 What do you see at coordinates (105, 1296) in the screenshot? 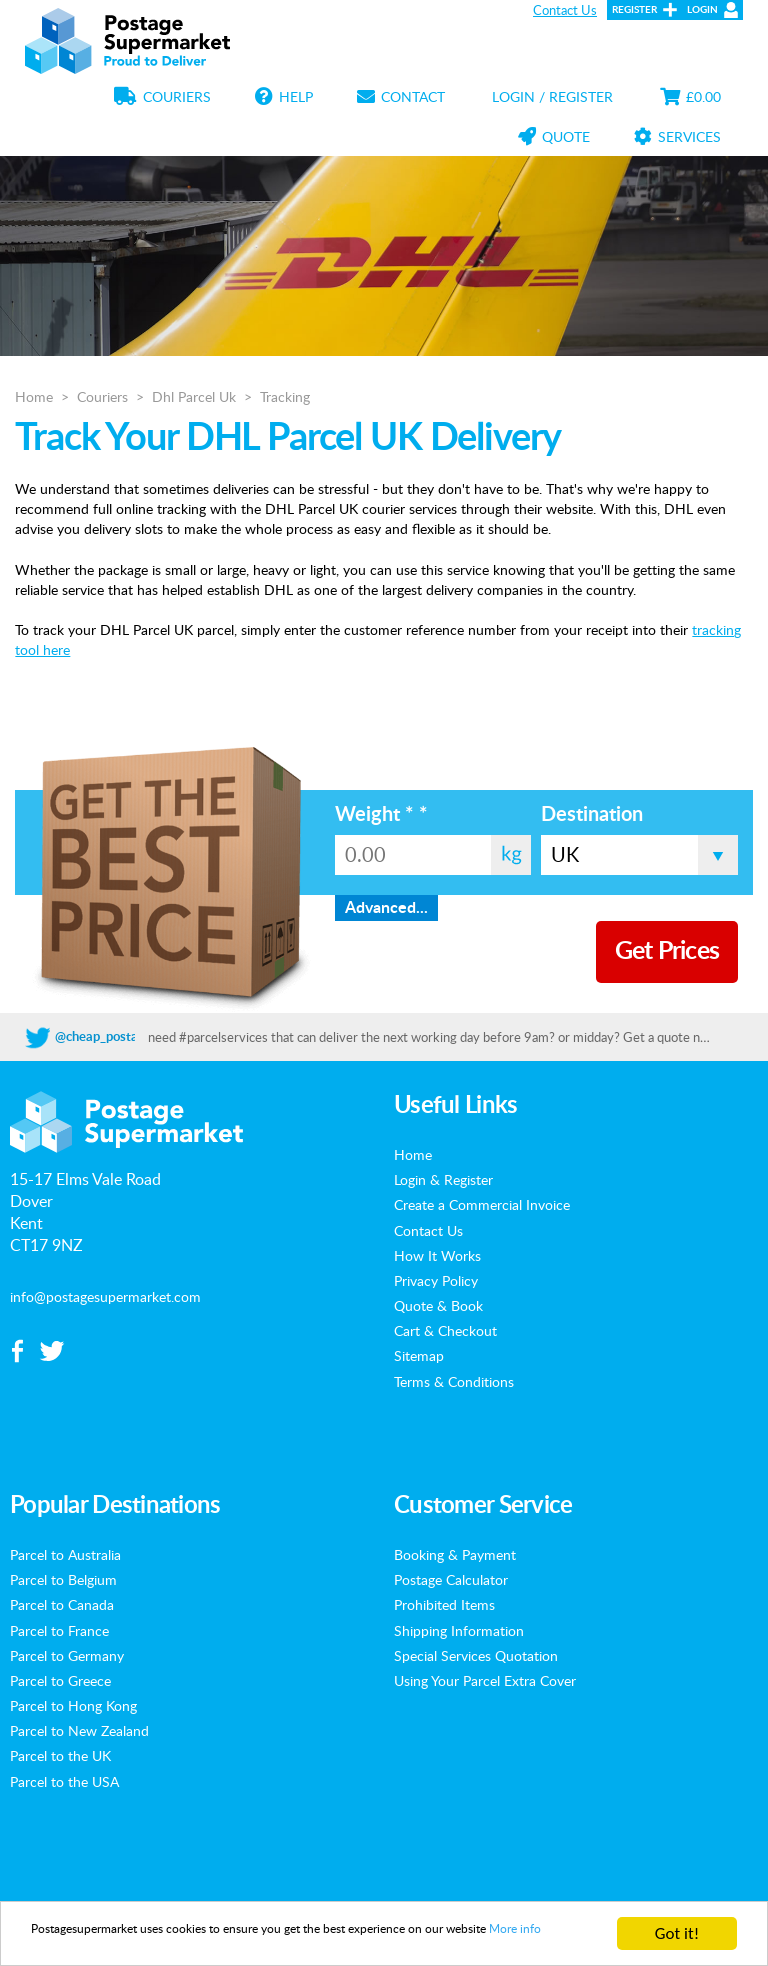
I see `info@postagesupermarket.com` at bounding box center [105, 1296].